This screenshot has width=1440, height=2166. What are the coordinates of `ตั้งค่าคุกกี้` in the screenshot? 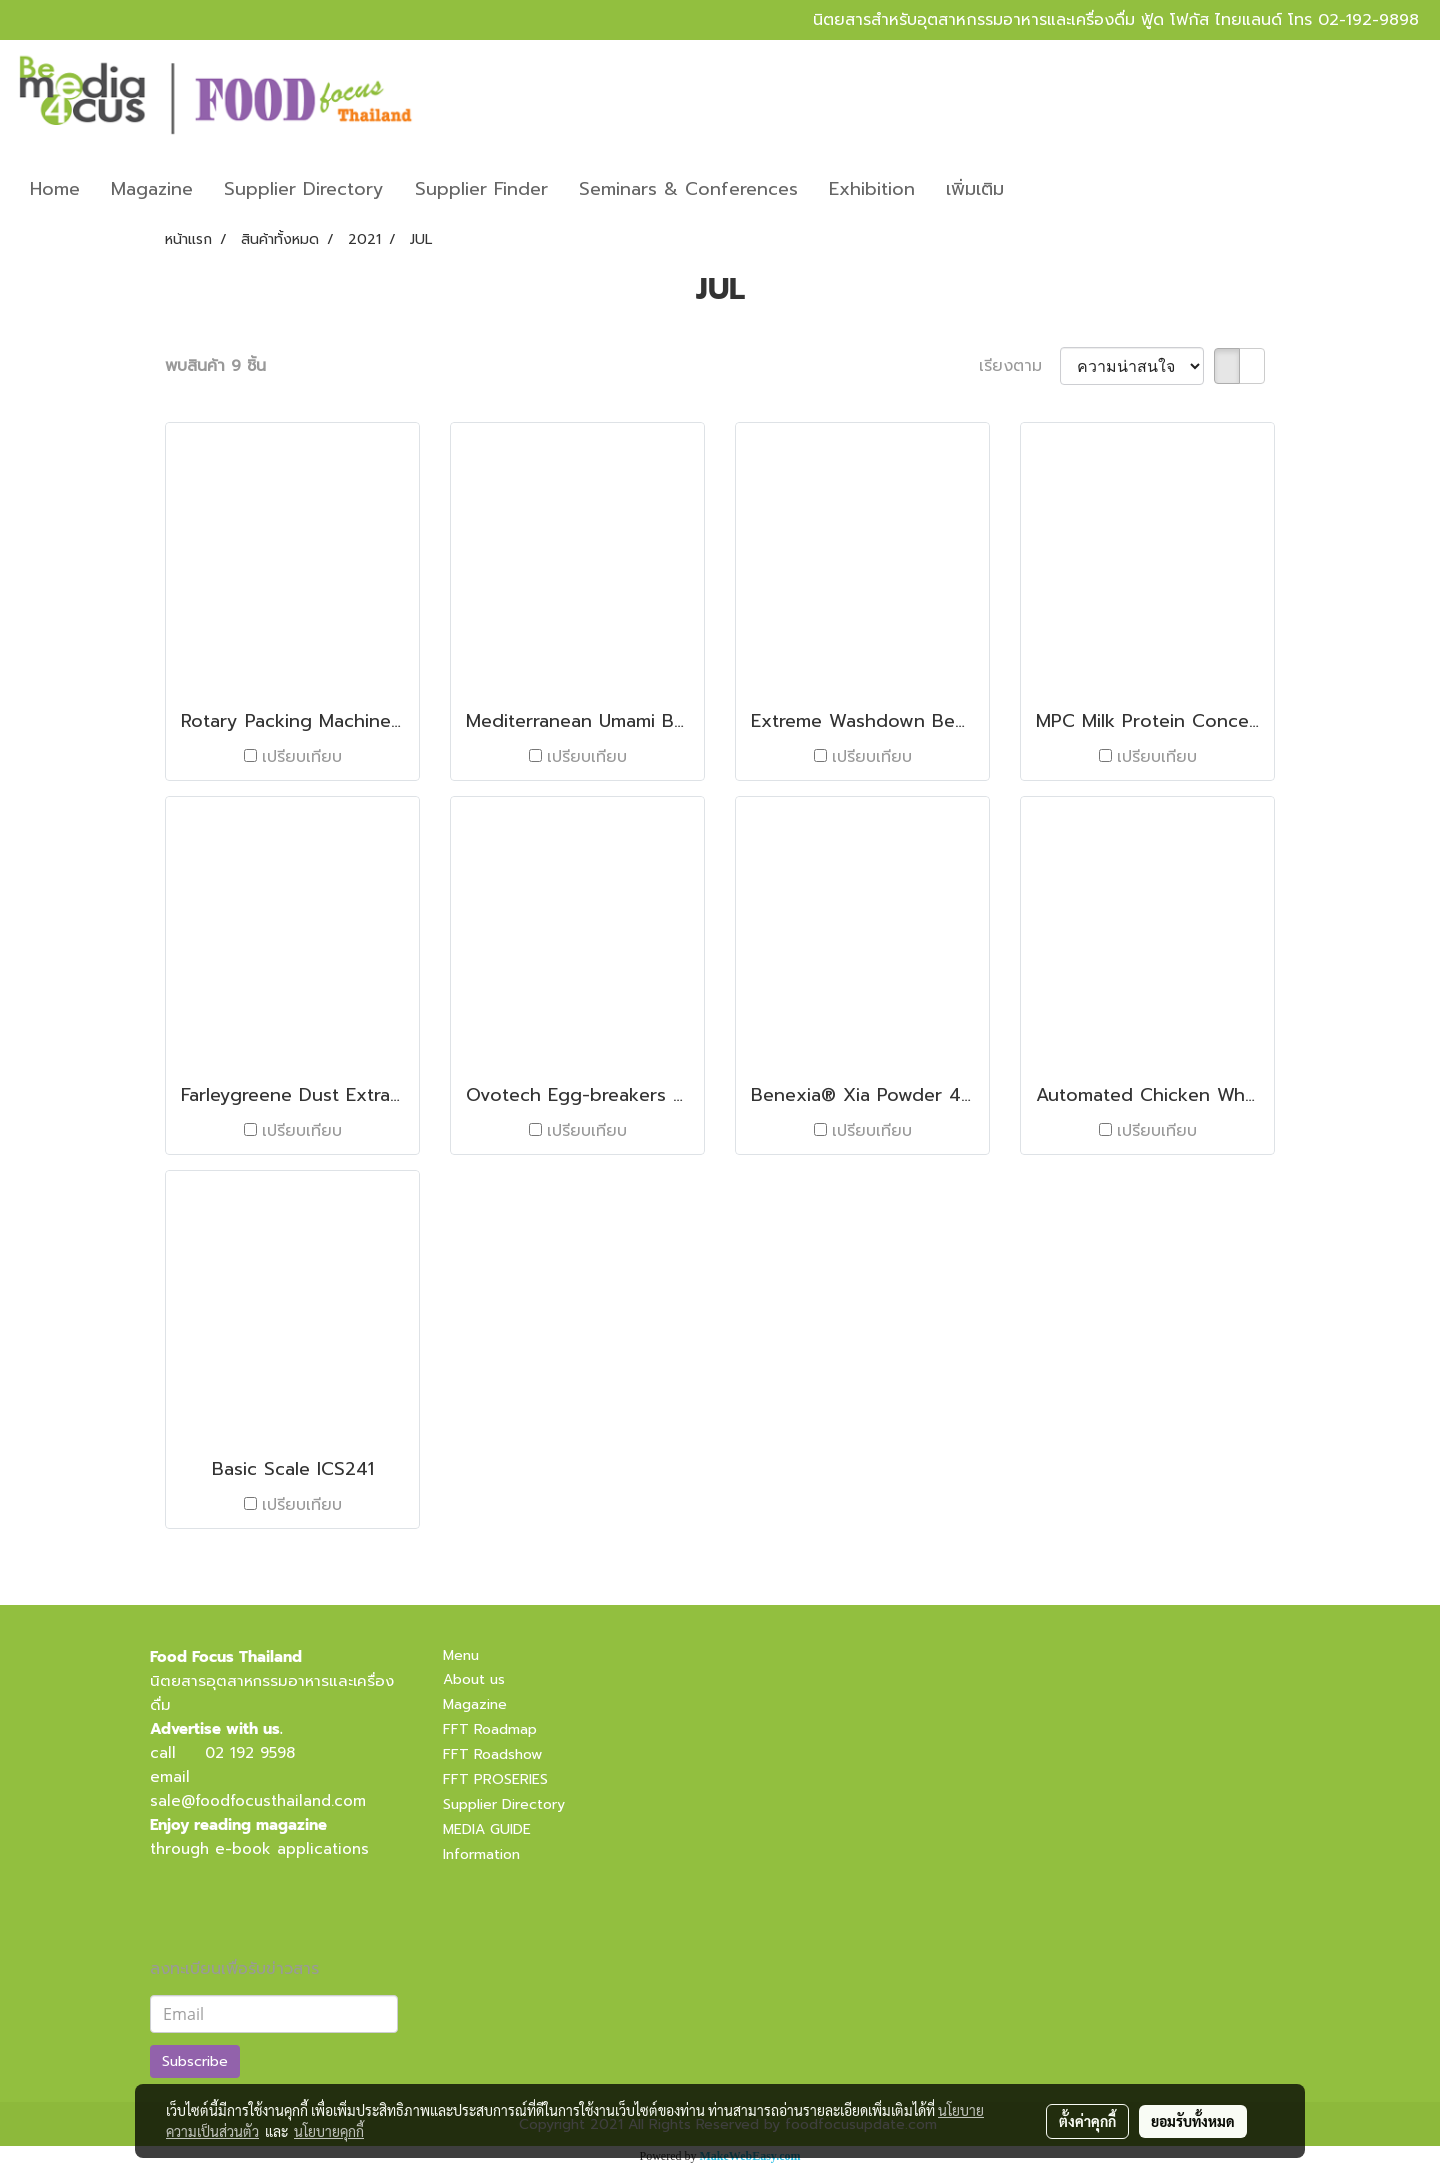 It's located at (1087, 2121).